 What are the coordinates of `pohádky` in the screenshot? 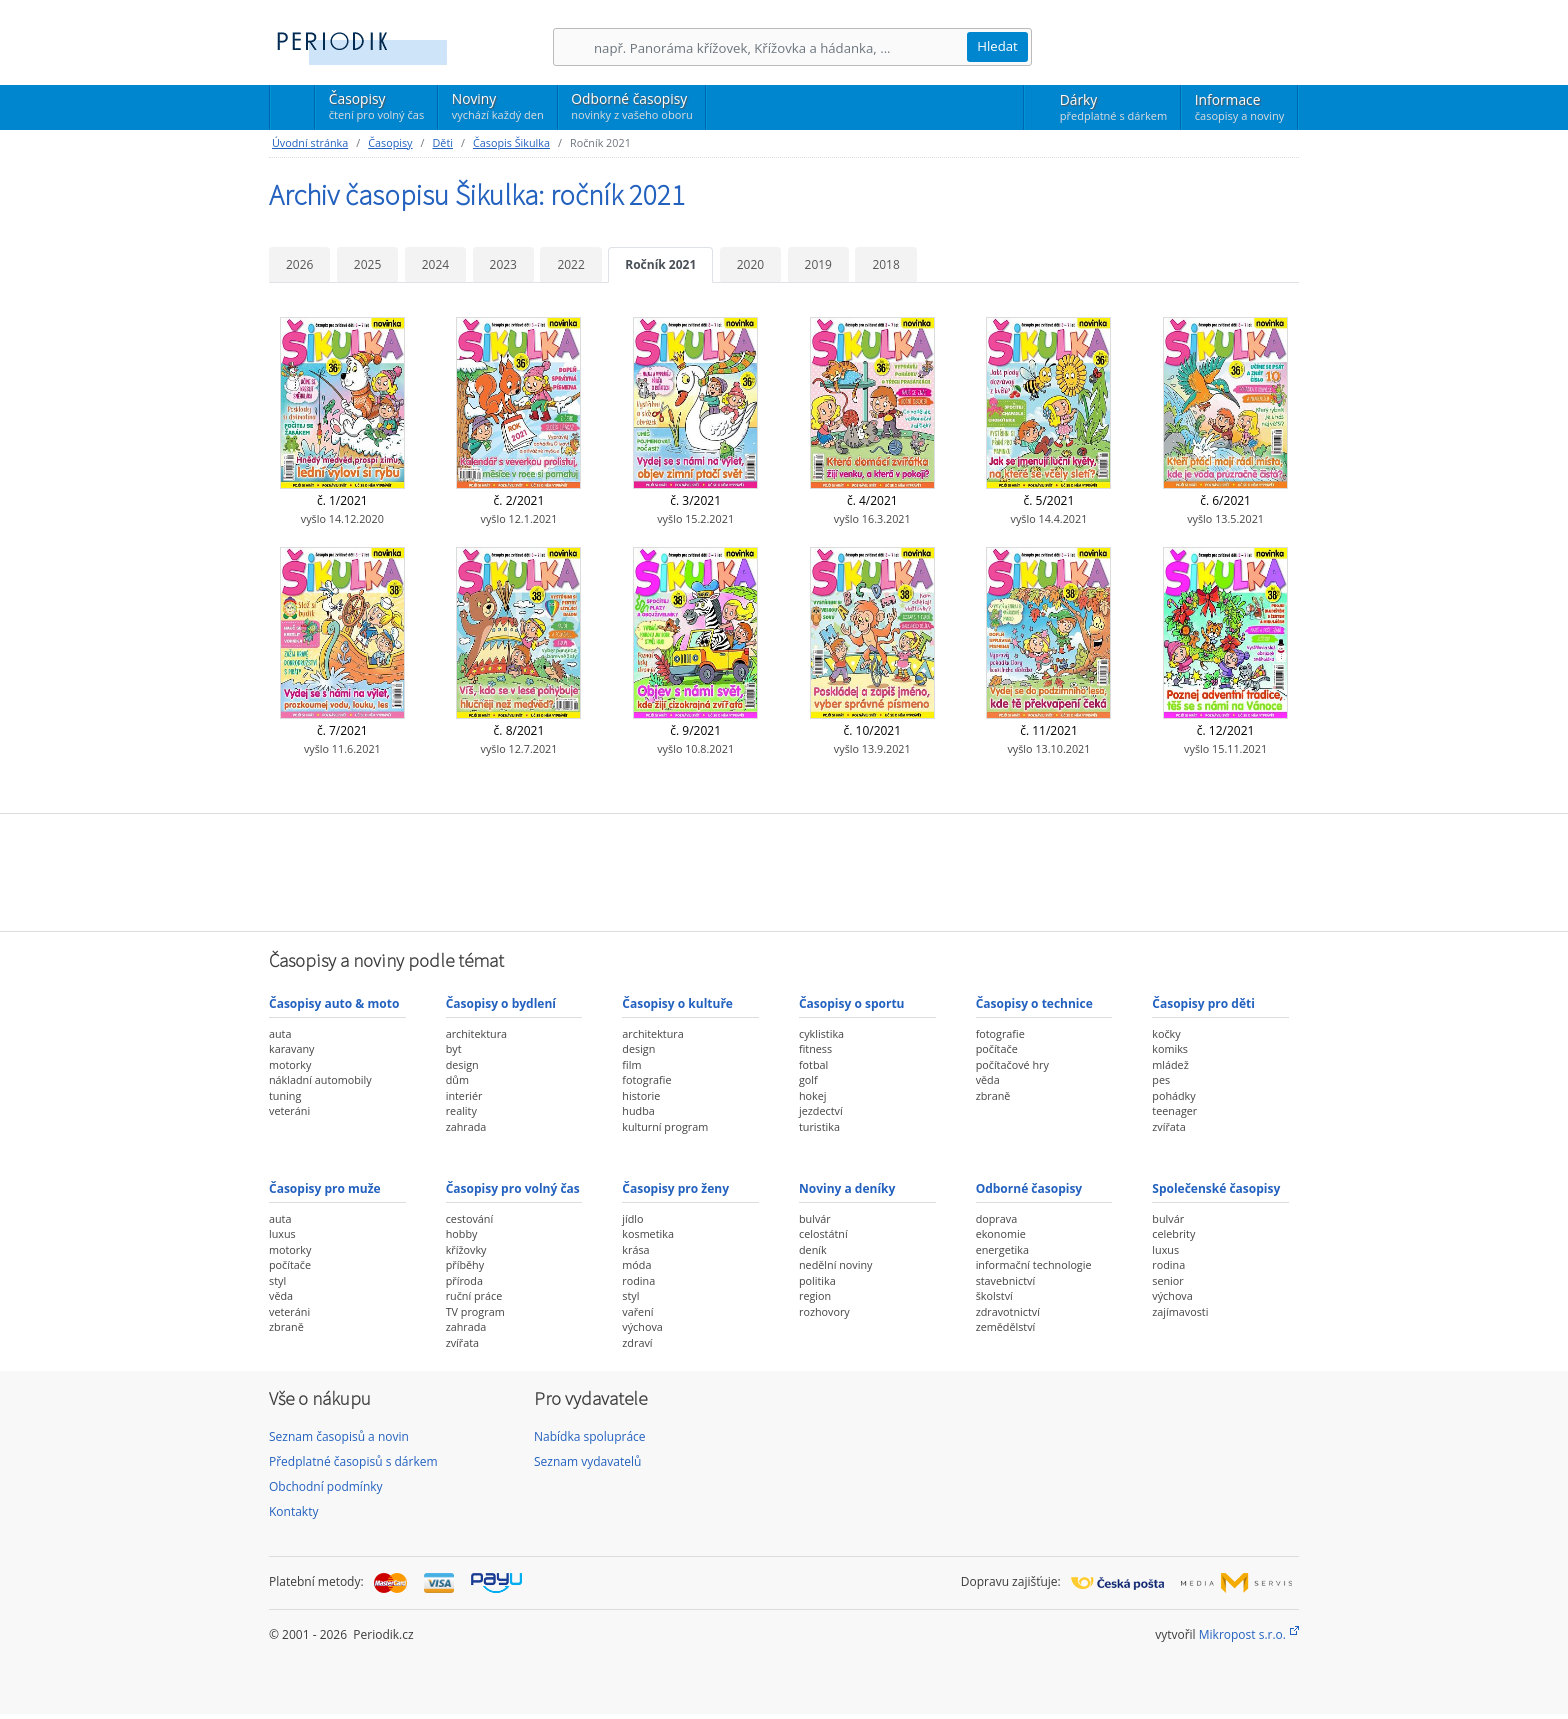 It's located at (1173, 1095).